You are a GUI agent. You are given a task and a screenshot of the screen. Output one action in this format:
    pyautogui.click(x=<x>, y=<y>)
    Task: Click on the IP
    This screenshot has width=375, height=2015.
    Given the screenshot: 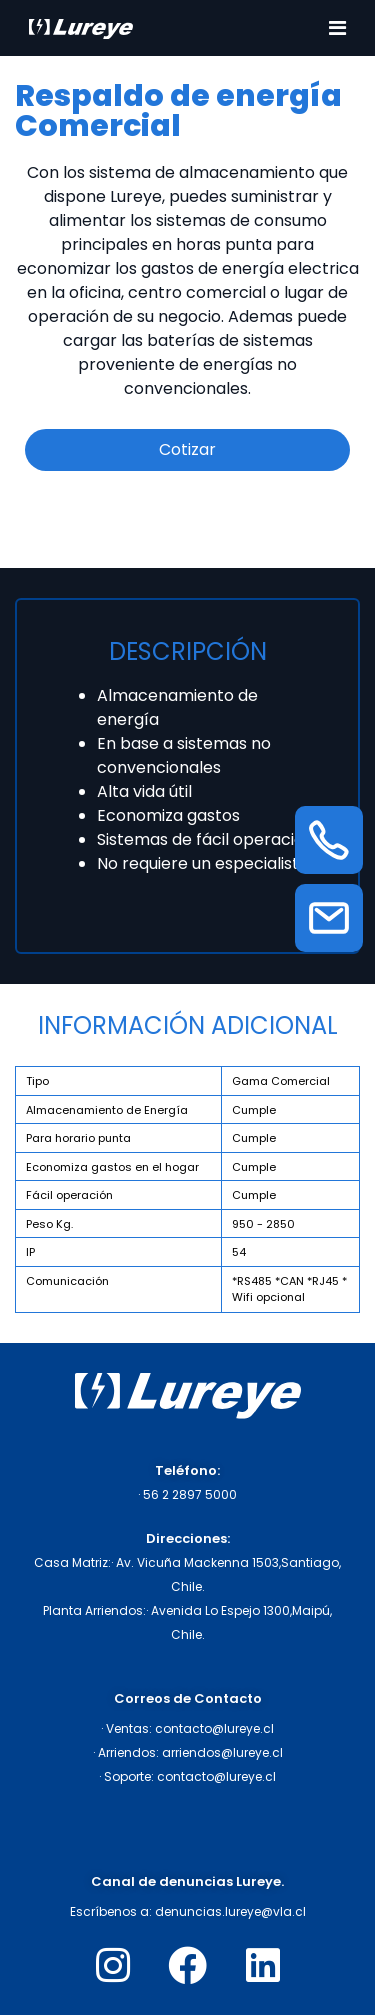 What is the action you would take?
    pyautogui.click(x=30, y=1252)
    